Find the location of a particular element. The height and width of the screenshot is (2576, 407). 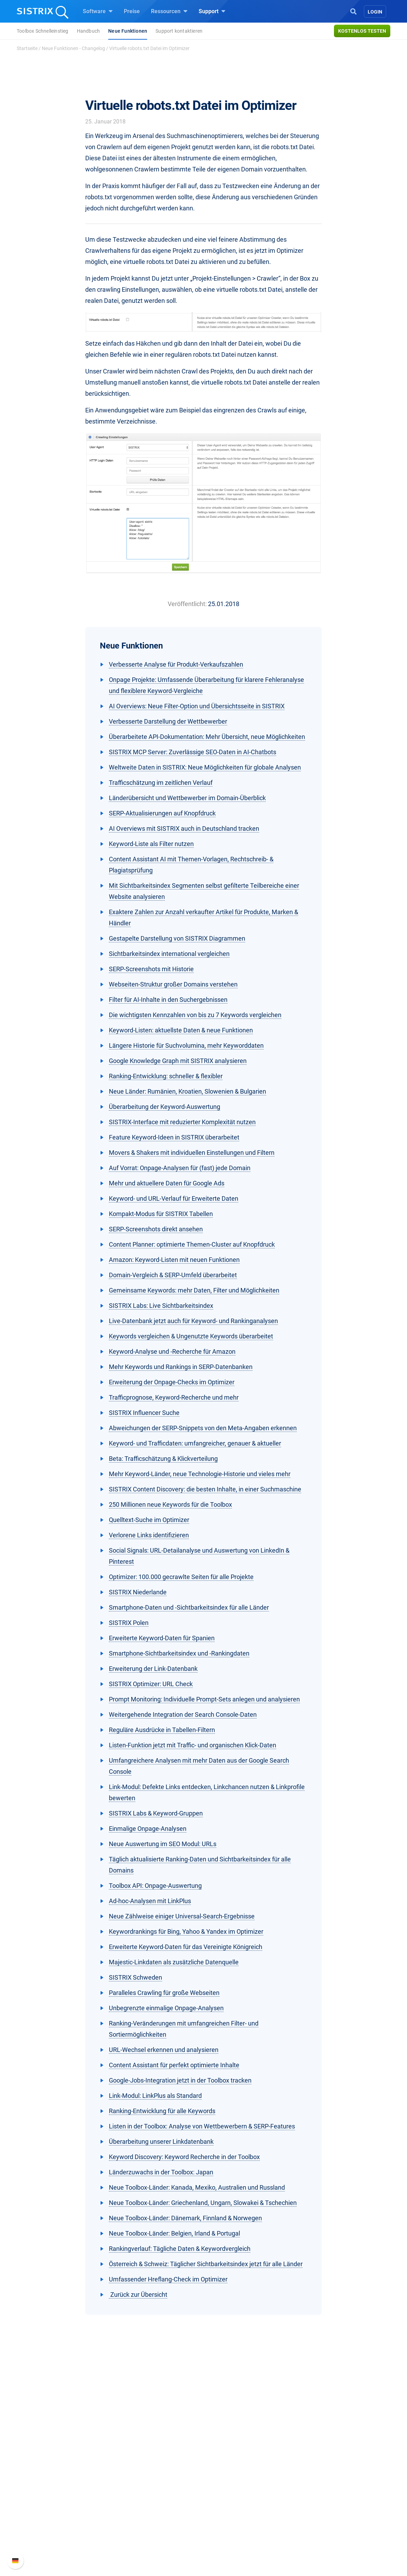

Weitergehende Integration der Search Console-Daten is located at coordinates (183, 1714).